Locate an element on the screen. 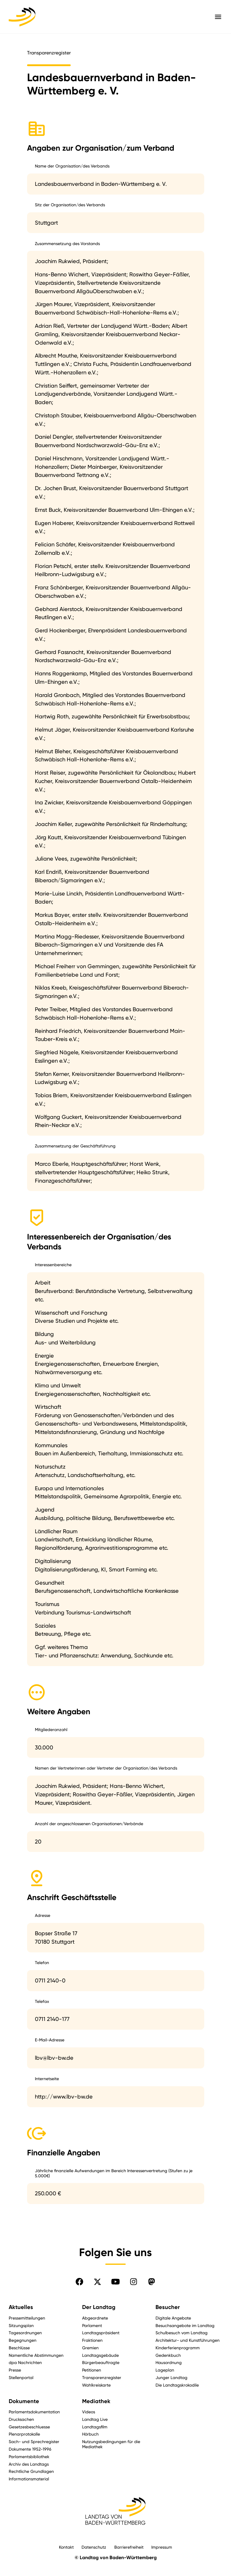 The image size is (231, 2576). [Folgen Sie uns auf Instagram] is located at coordinates (133, 2281).